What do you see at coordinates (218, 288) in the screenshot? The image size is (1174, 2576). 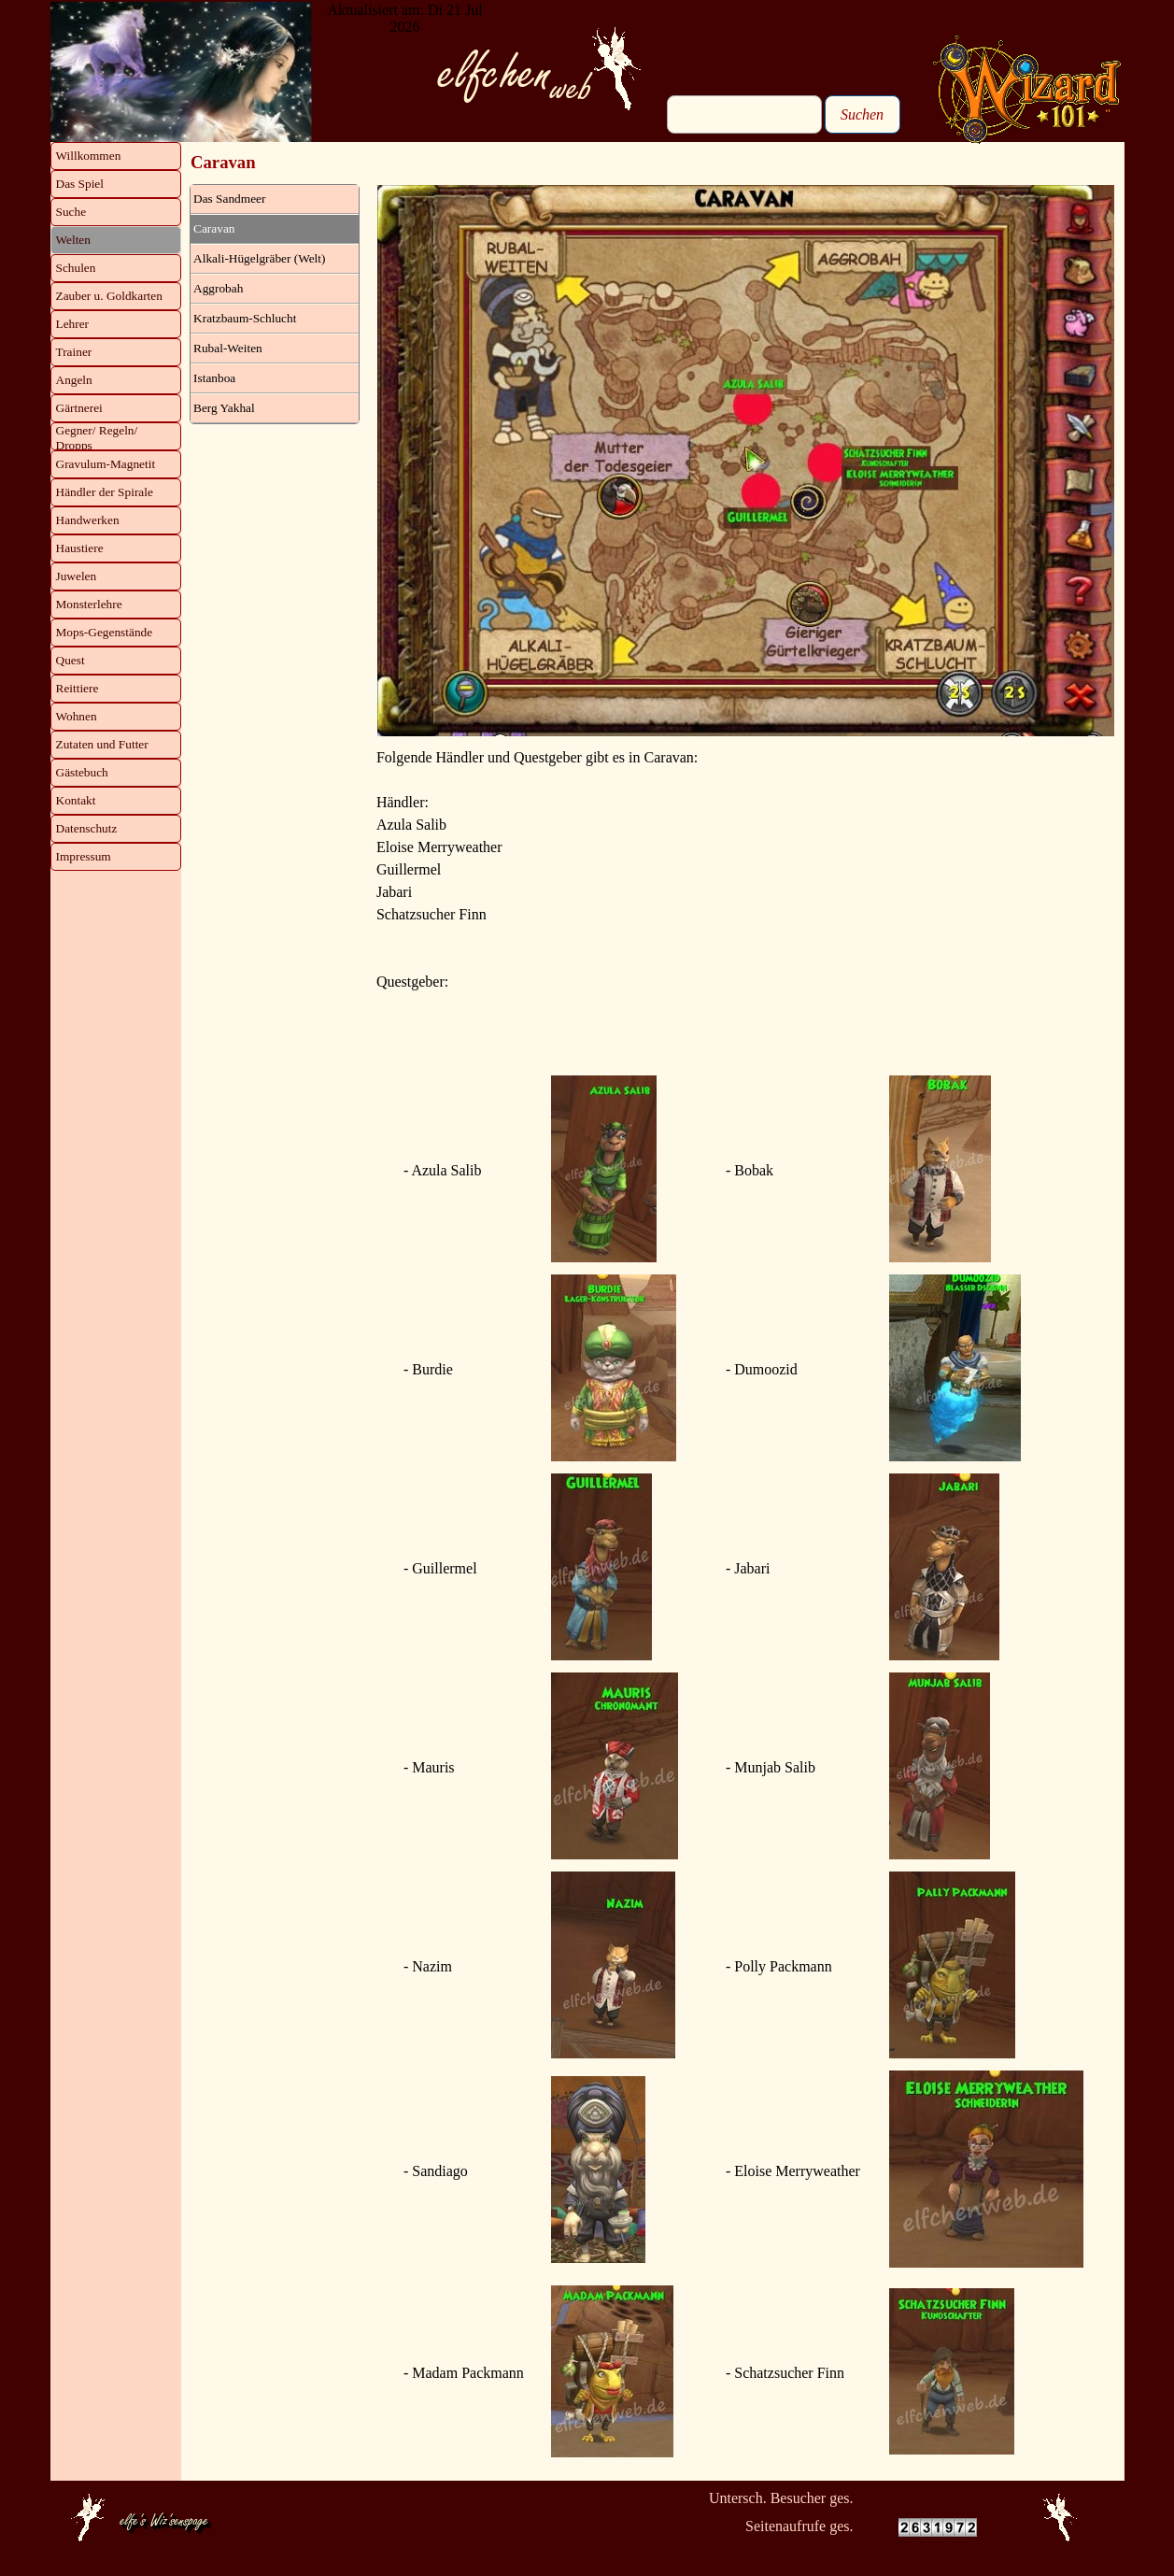 I see `Aggrobah` at bounding box center [218, 288].